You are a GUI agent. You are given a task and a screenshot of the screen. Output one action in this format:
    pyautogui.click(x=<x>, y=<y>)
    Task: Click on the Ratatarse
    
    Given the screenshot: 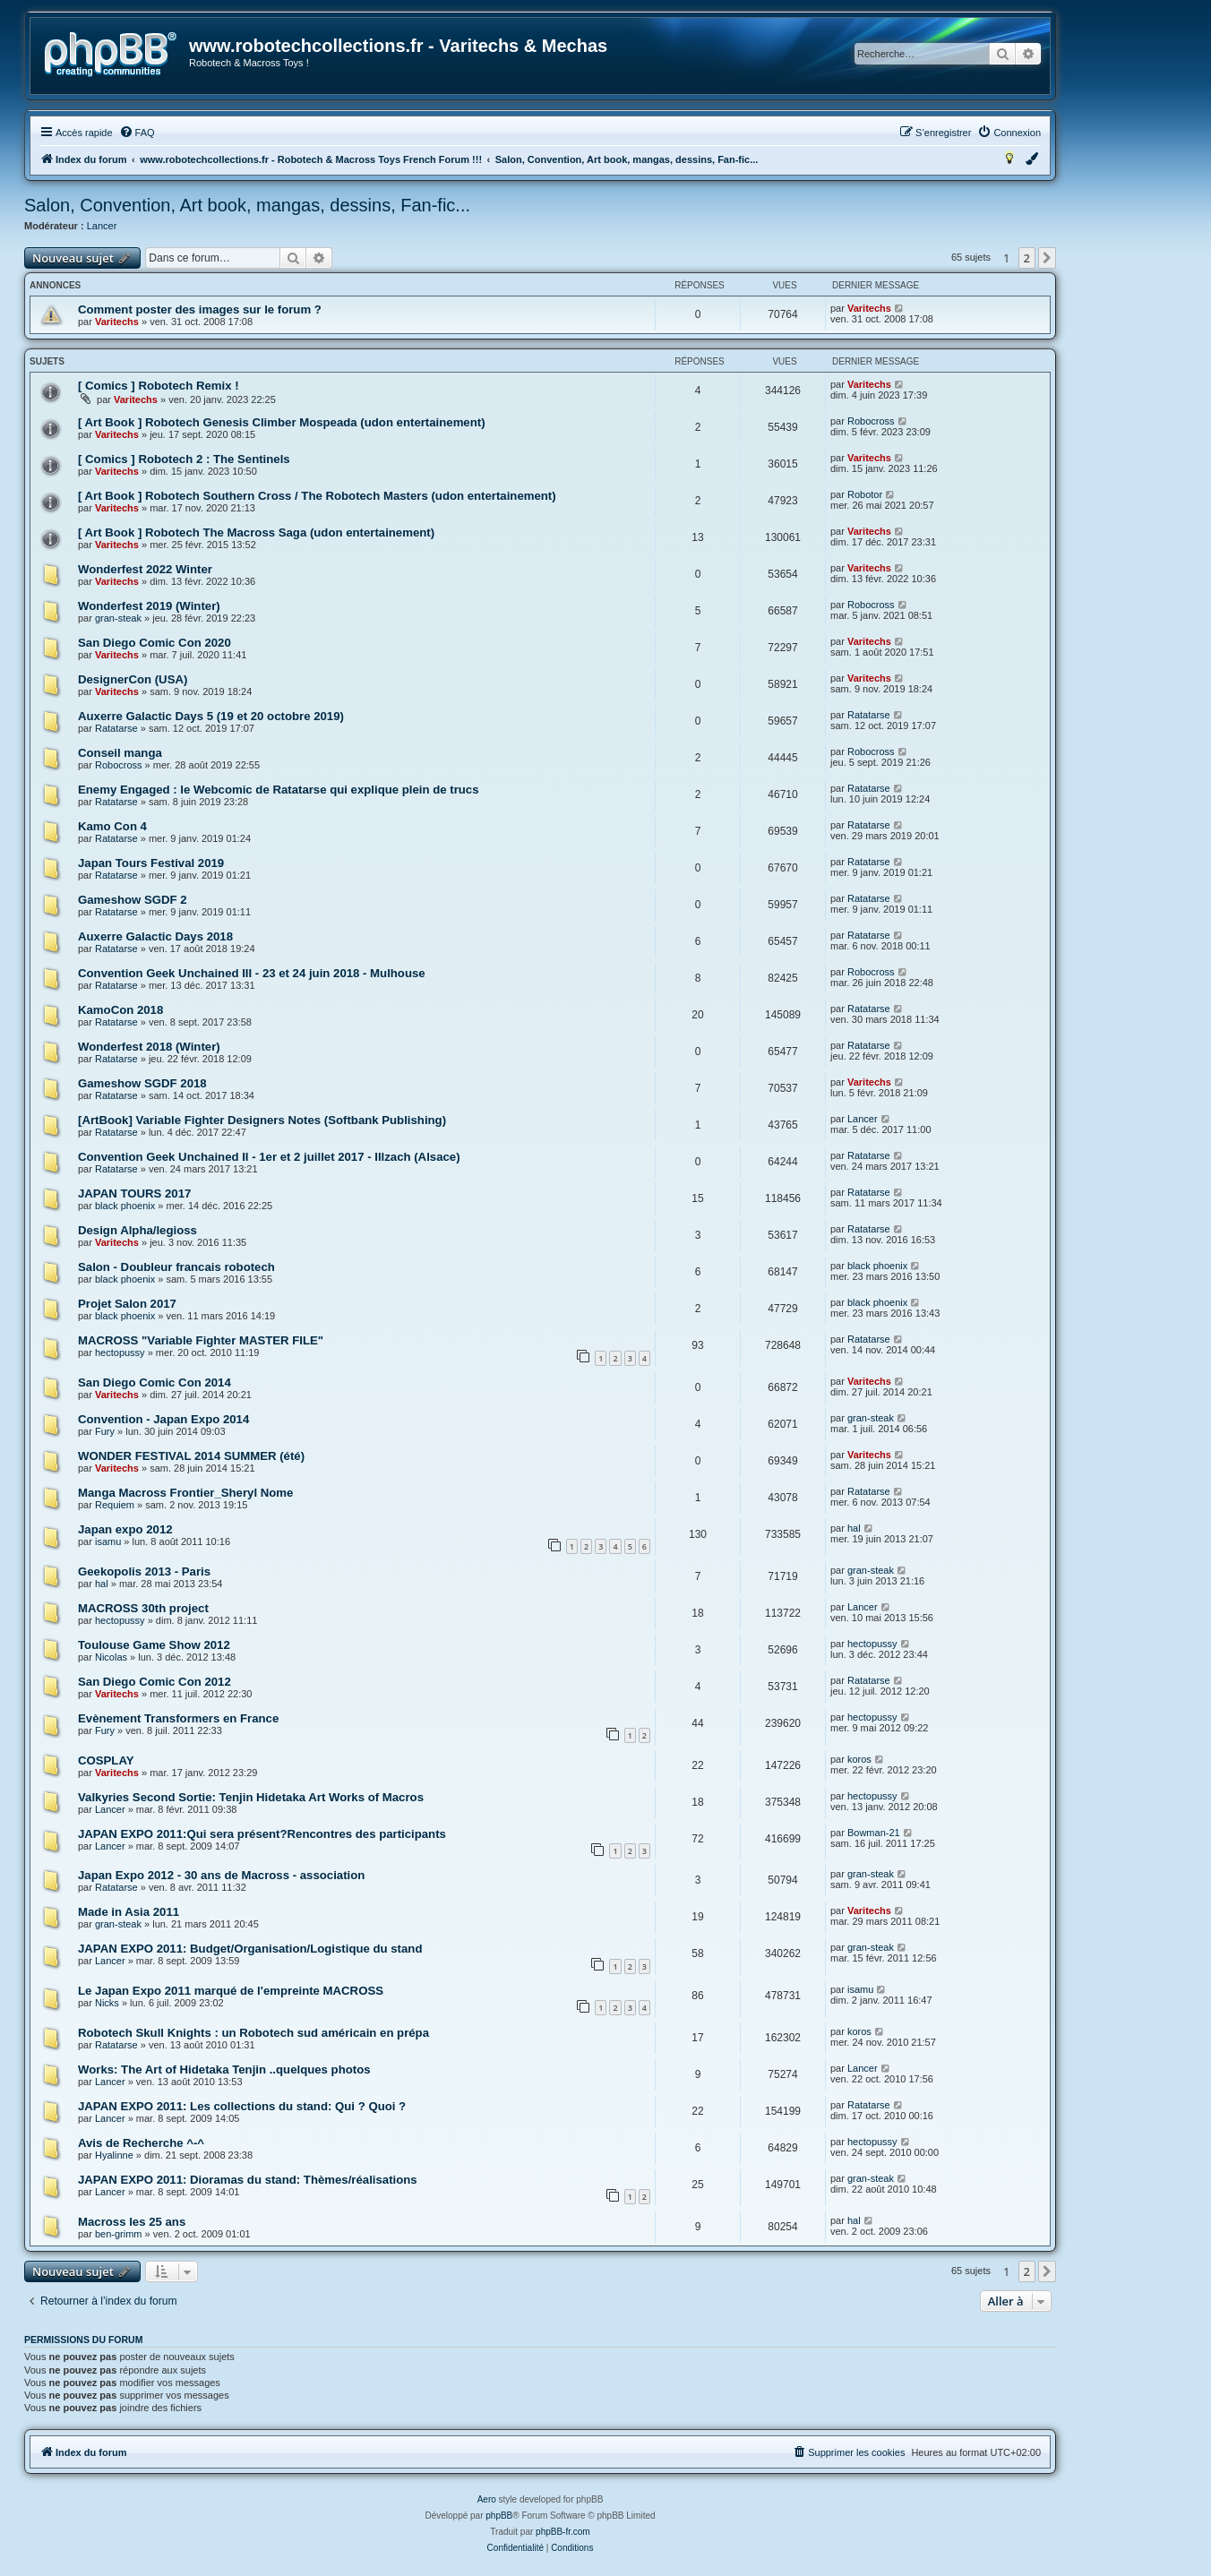 What is the action you would take?
    pyautogui.click(x=116, y=728)
    